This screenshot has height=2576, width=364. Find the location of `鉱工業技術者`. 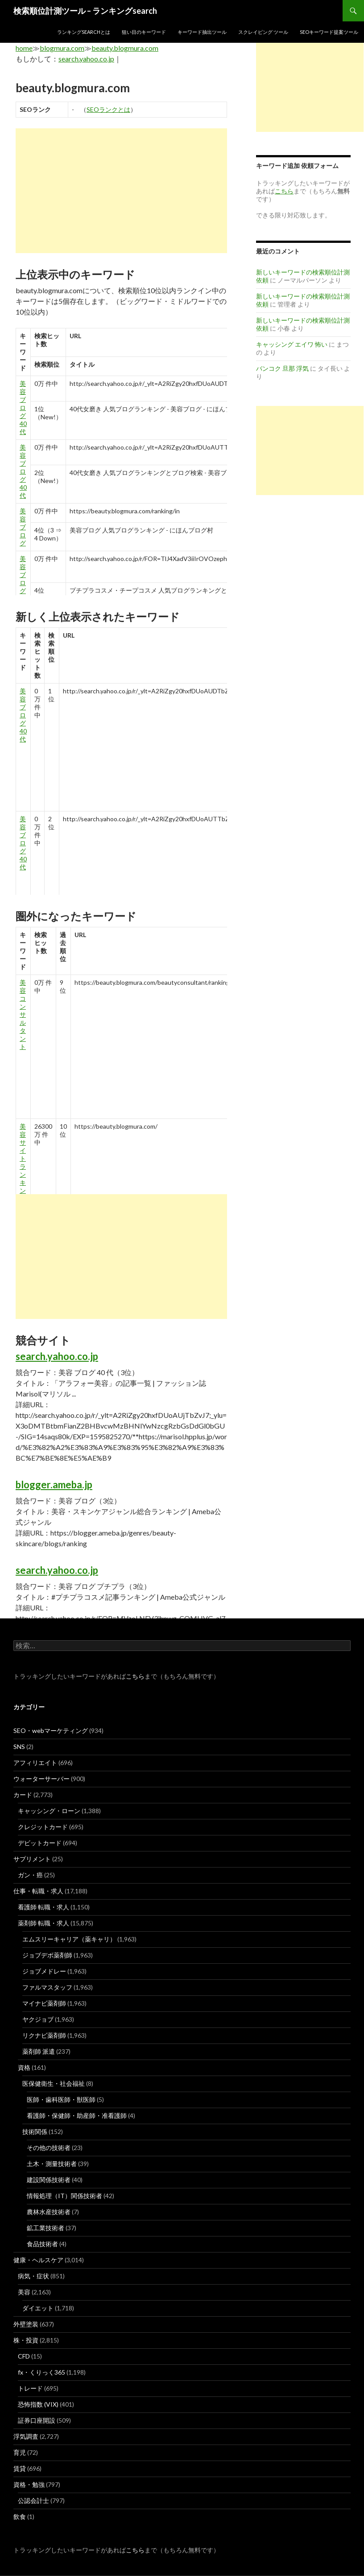

鉱工業技術者 is located at coordinates (45, 2228).